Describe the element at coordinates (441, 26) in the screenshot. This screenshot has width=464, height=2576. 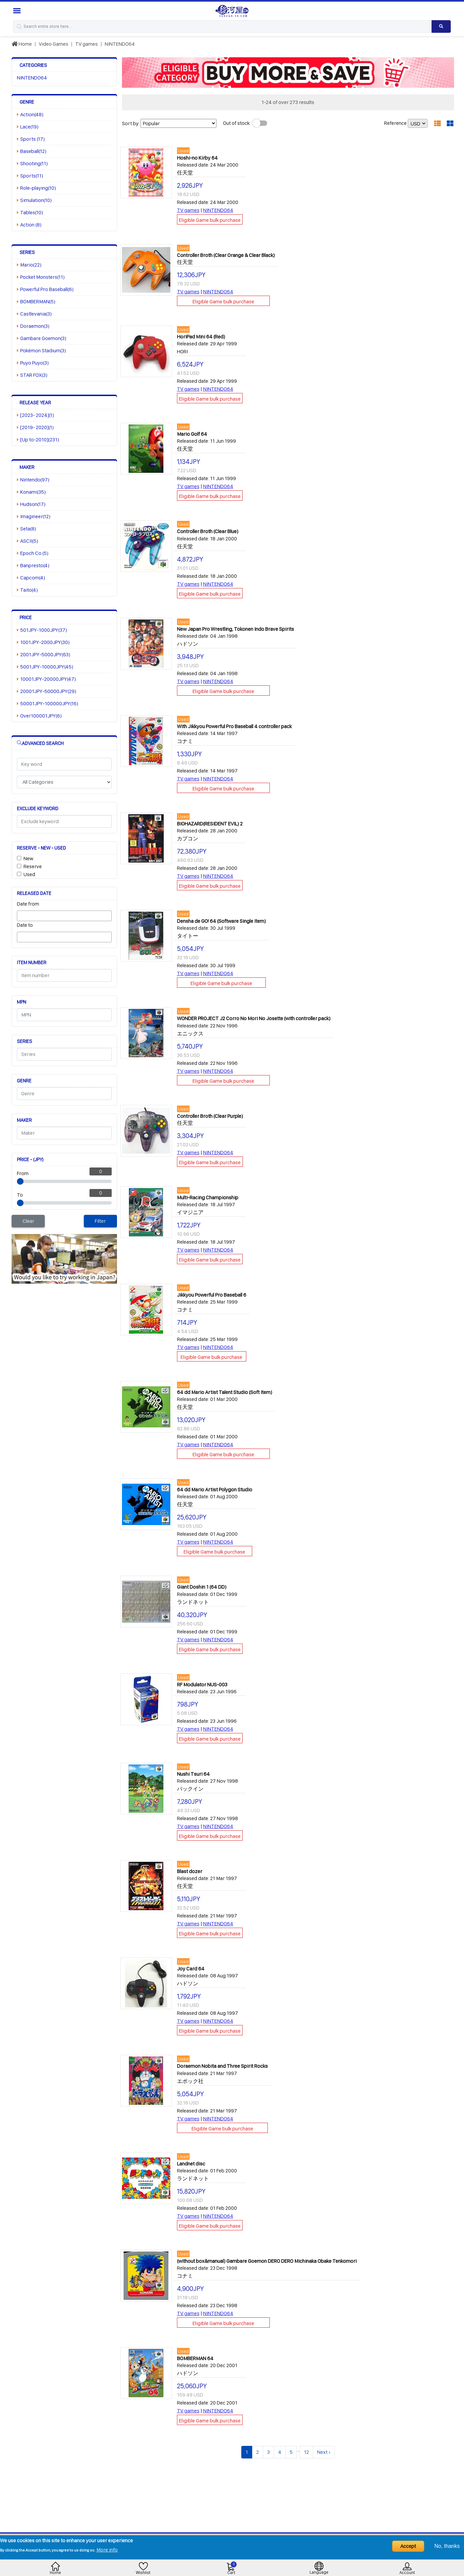
I see `[Search product]` at that location.